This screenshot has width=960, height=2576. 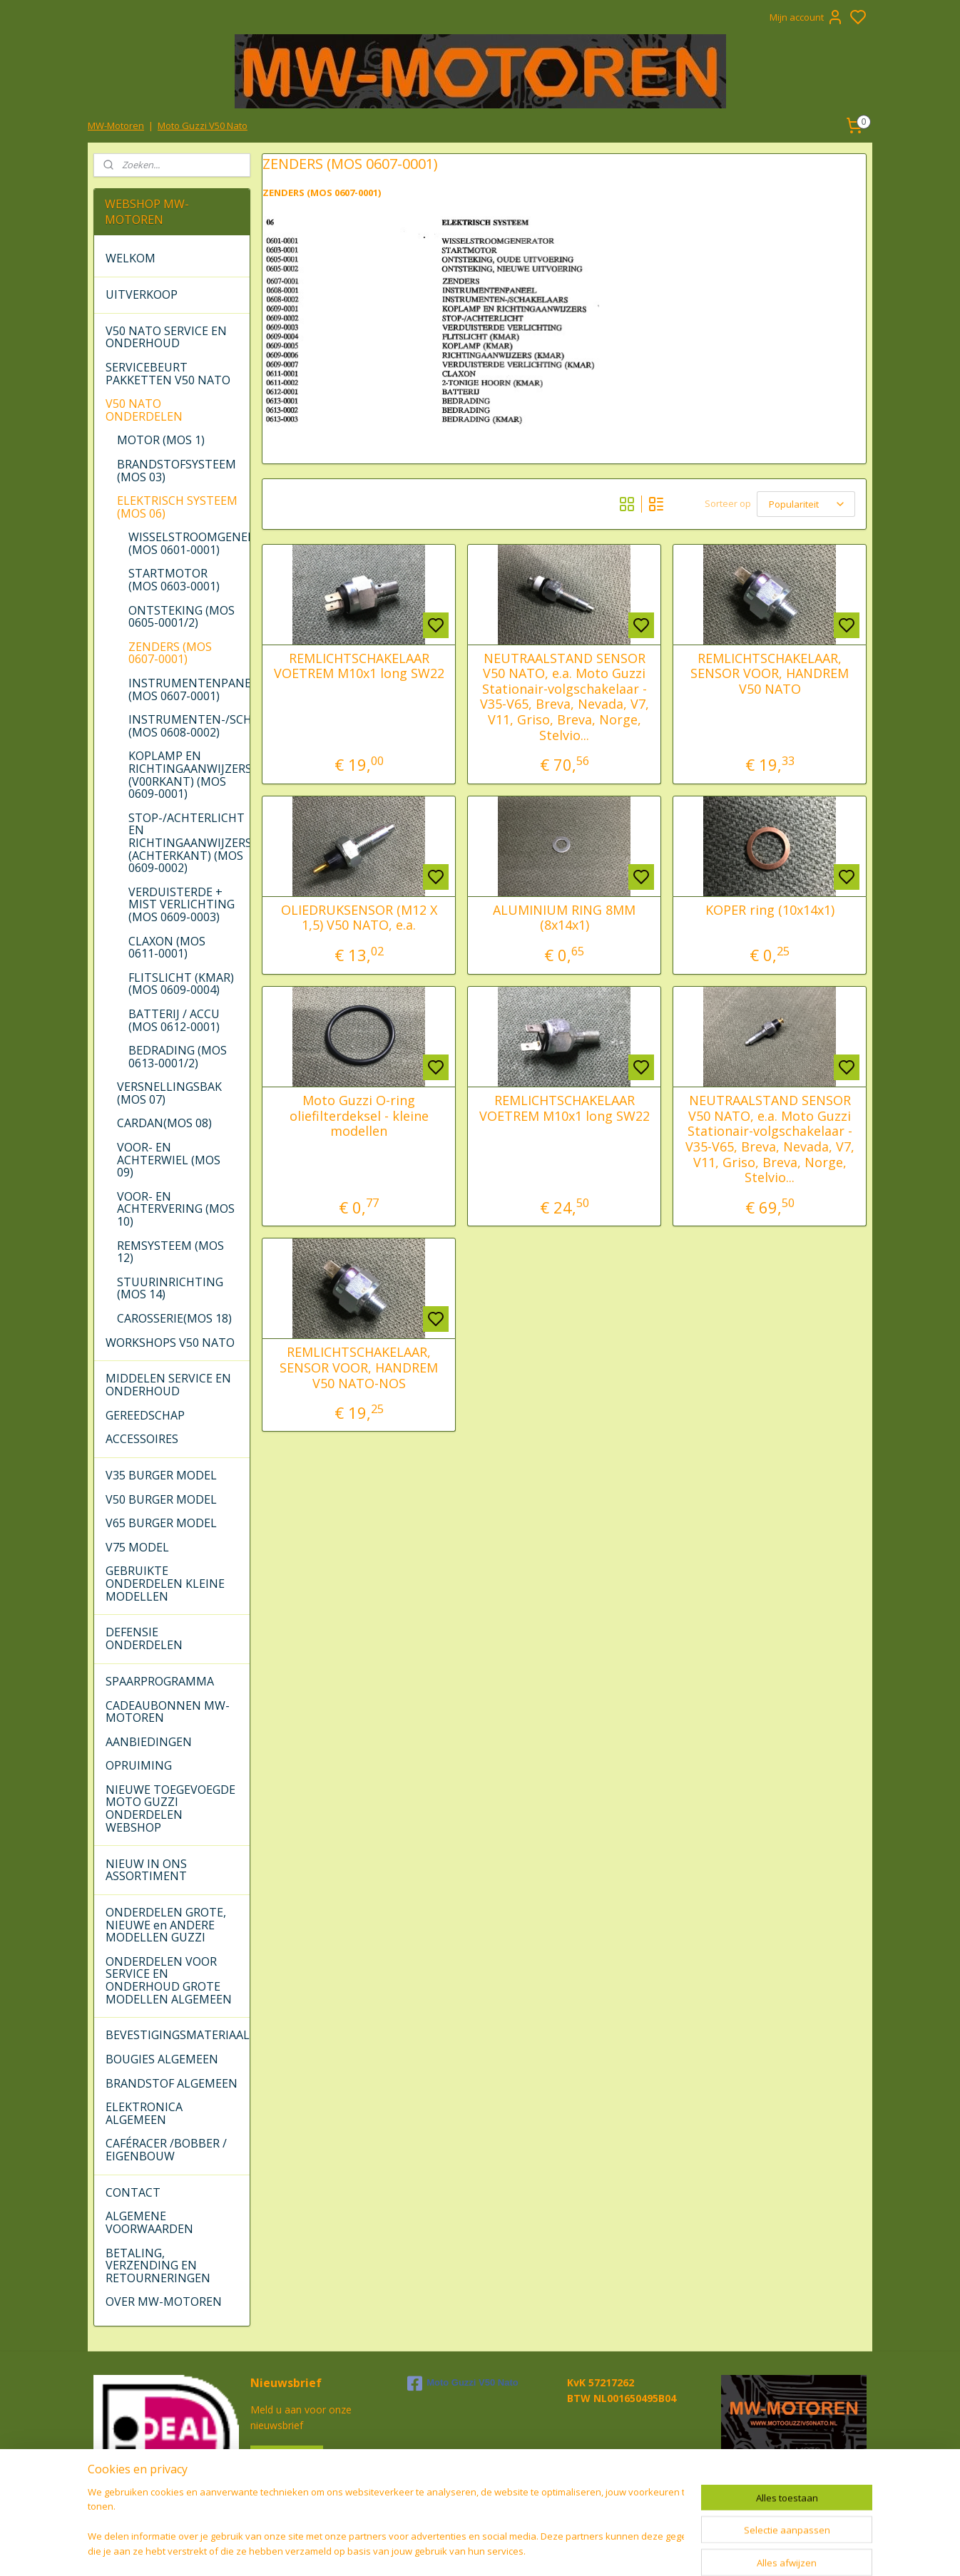 What do you see at coordinates (170, 1252) in the screenshot?
I see `REMSYSTEEM (MOS 12)` at bounding box center [170, 1252].